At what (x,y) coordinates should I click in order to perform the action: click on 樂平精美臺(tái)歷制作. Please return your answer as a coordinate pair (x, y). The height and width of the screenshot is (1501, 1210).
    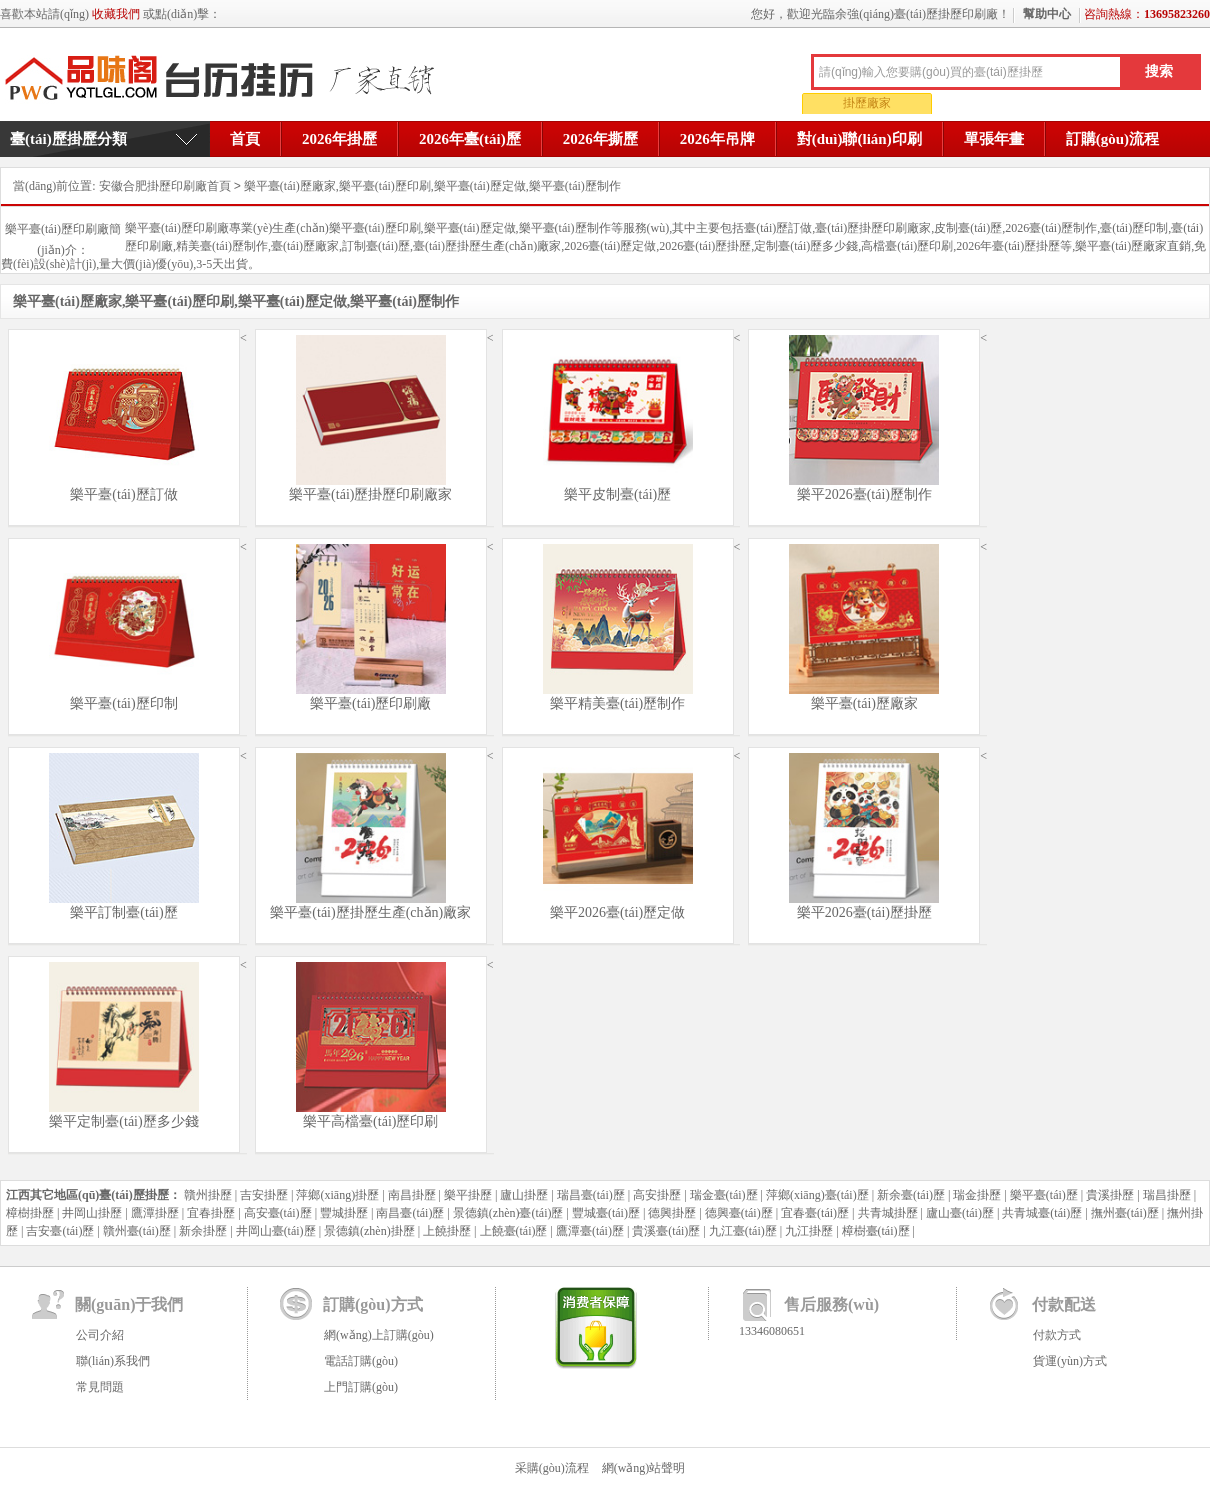
    Looking at the image, I should click on (617, 703).